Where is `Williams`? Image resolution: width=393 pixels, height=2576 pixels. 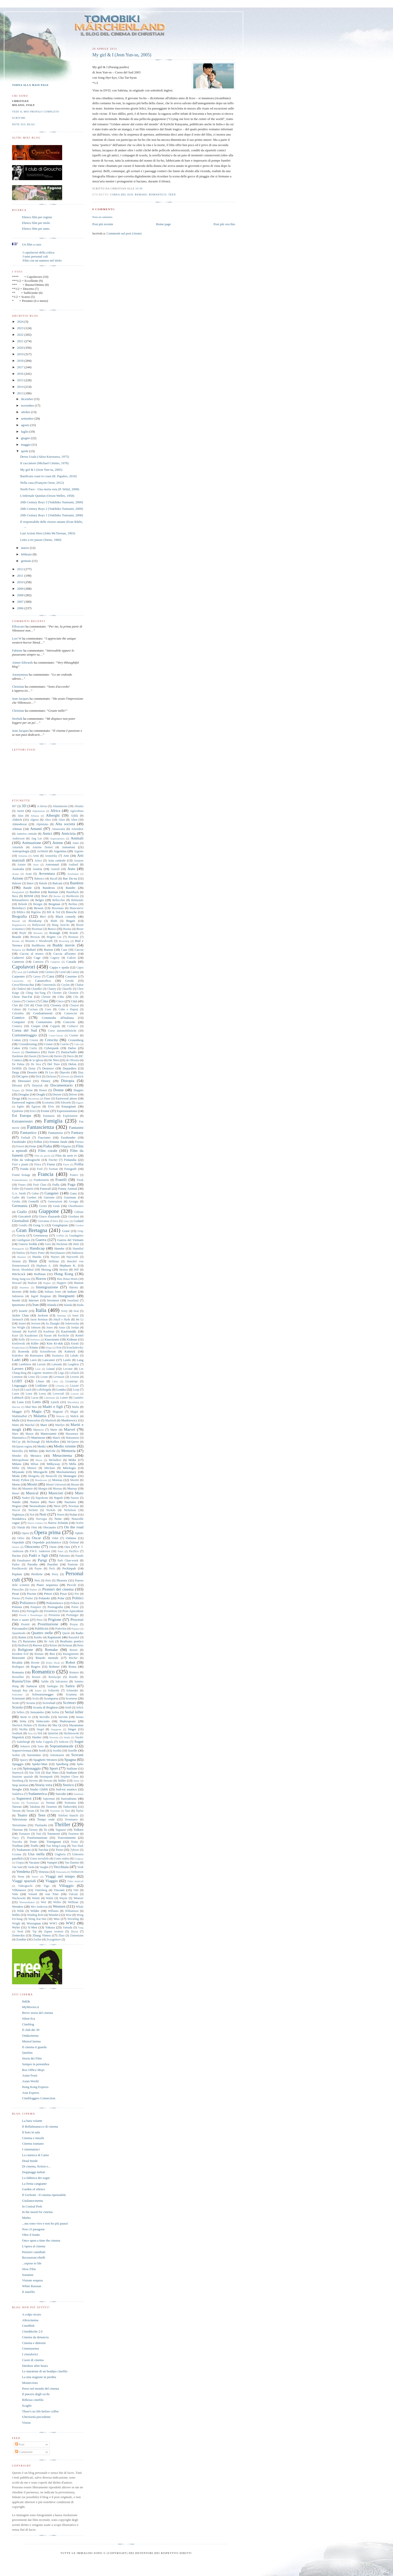 Williams is located at coordinates (53, 1911).